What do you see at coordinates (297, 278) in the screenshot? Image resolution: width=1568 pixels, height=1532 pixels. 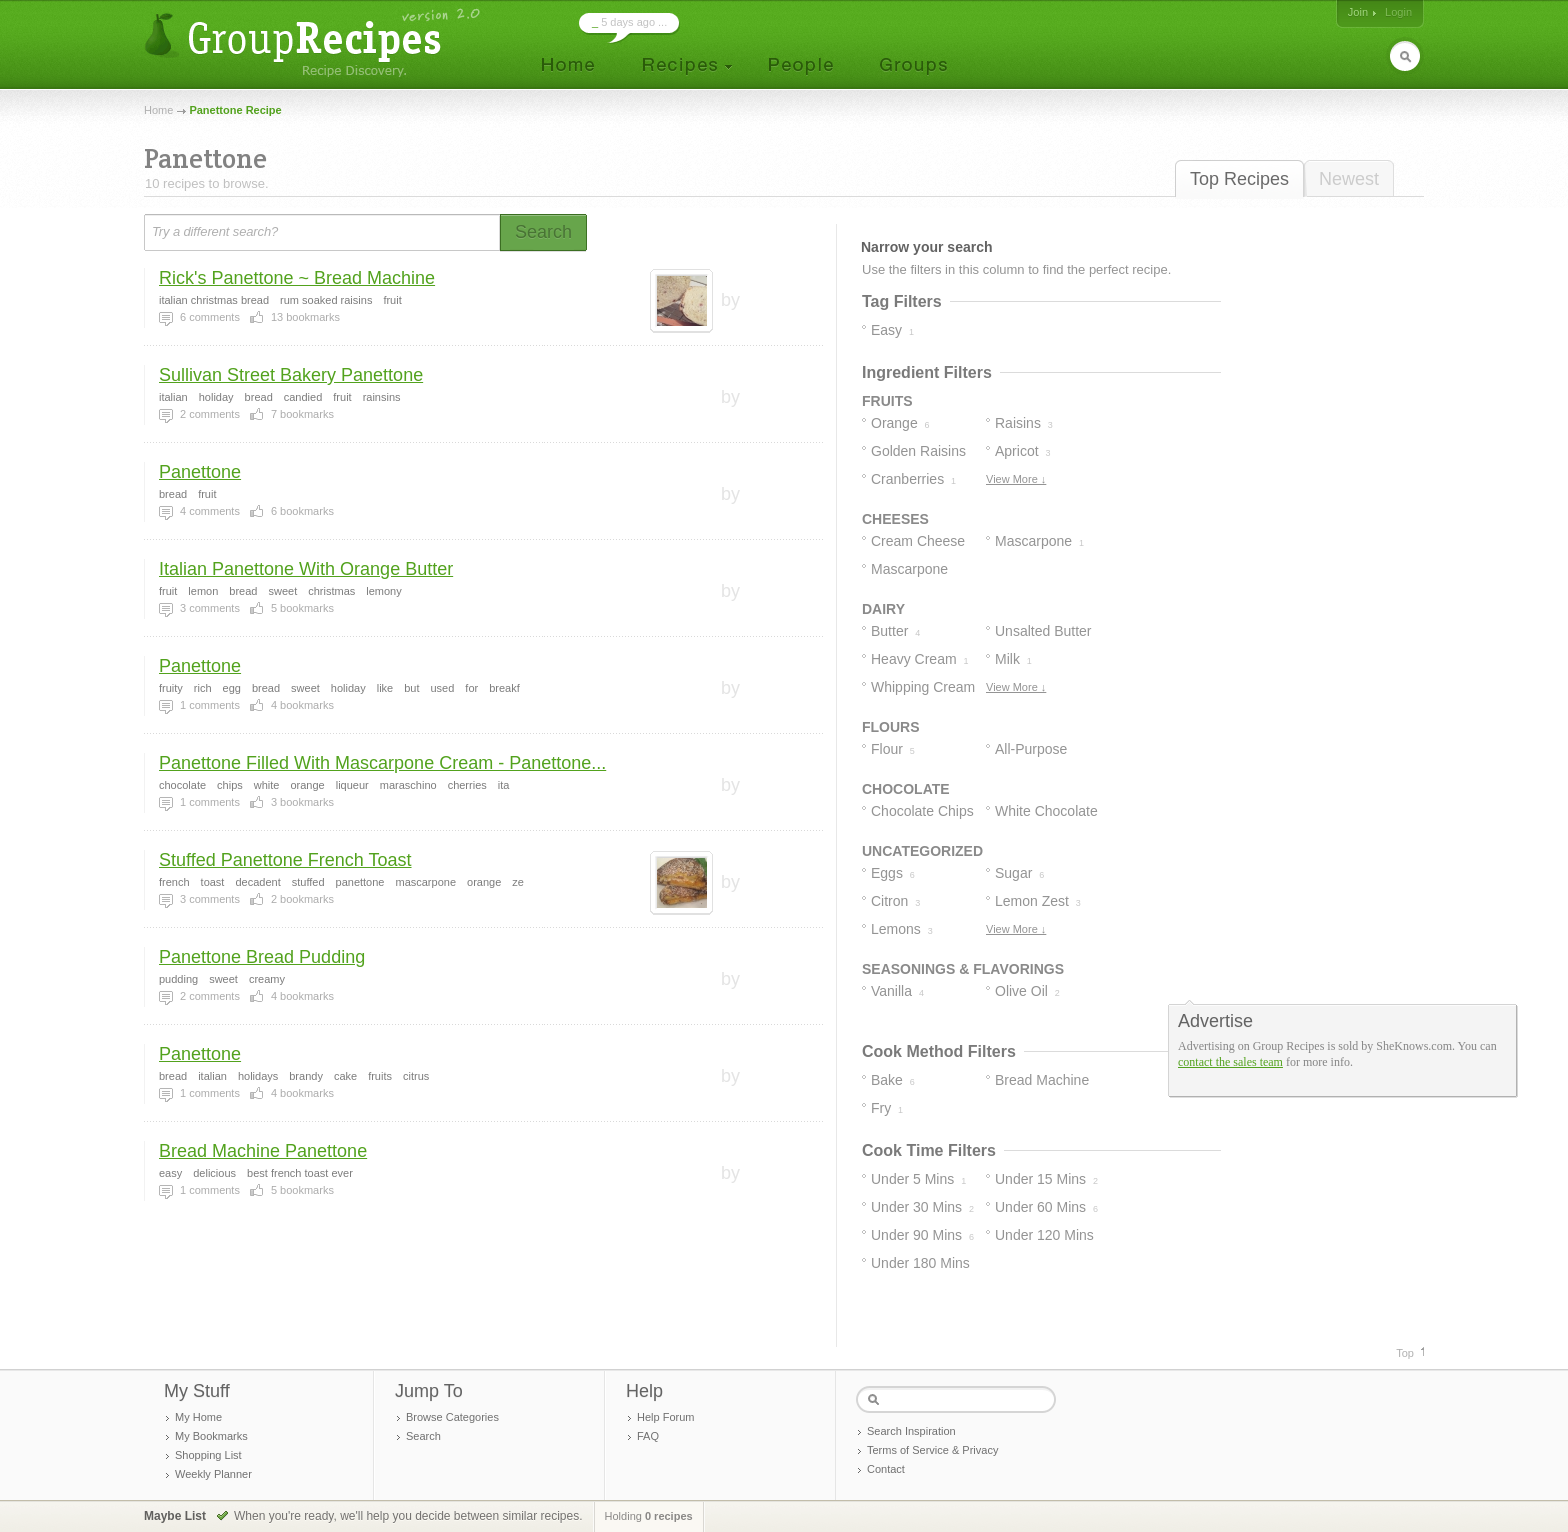 I see `Rick's Panettone ~ Bread Machine` at bounding box center [297, 278].